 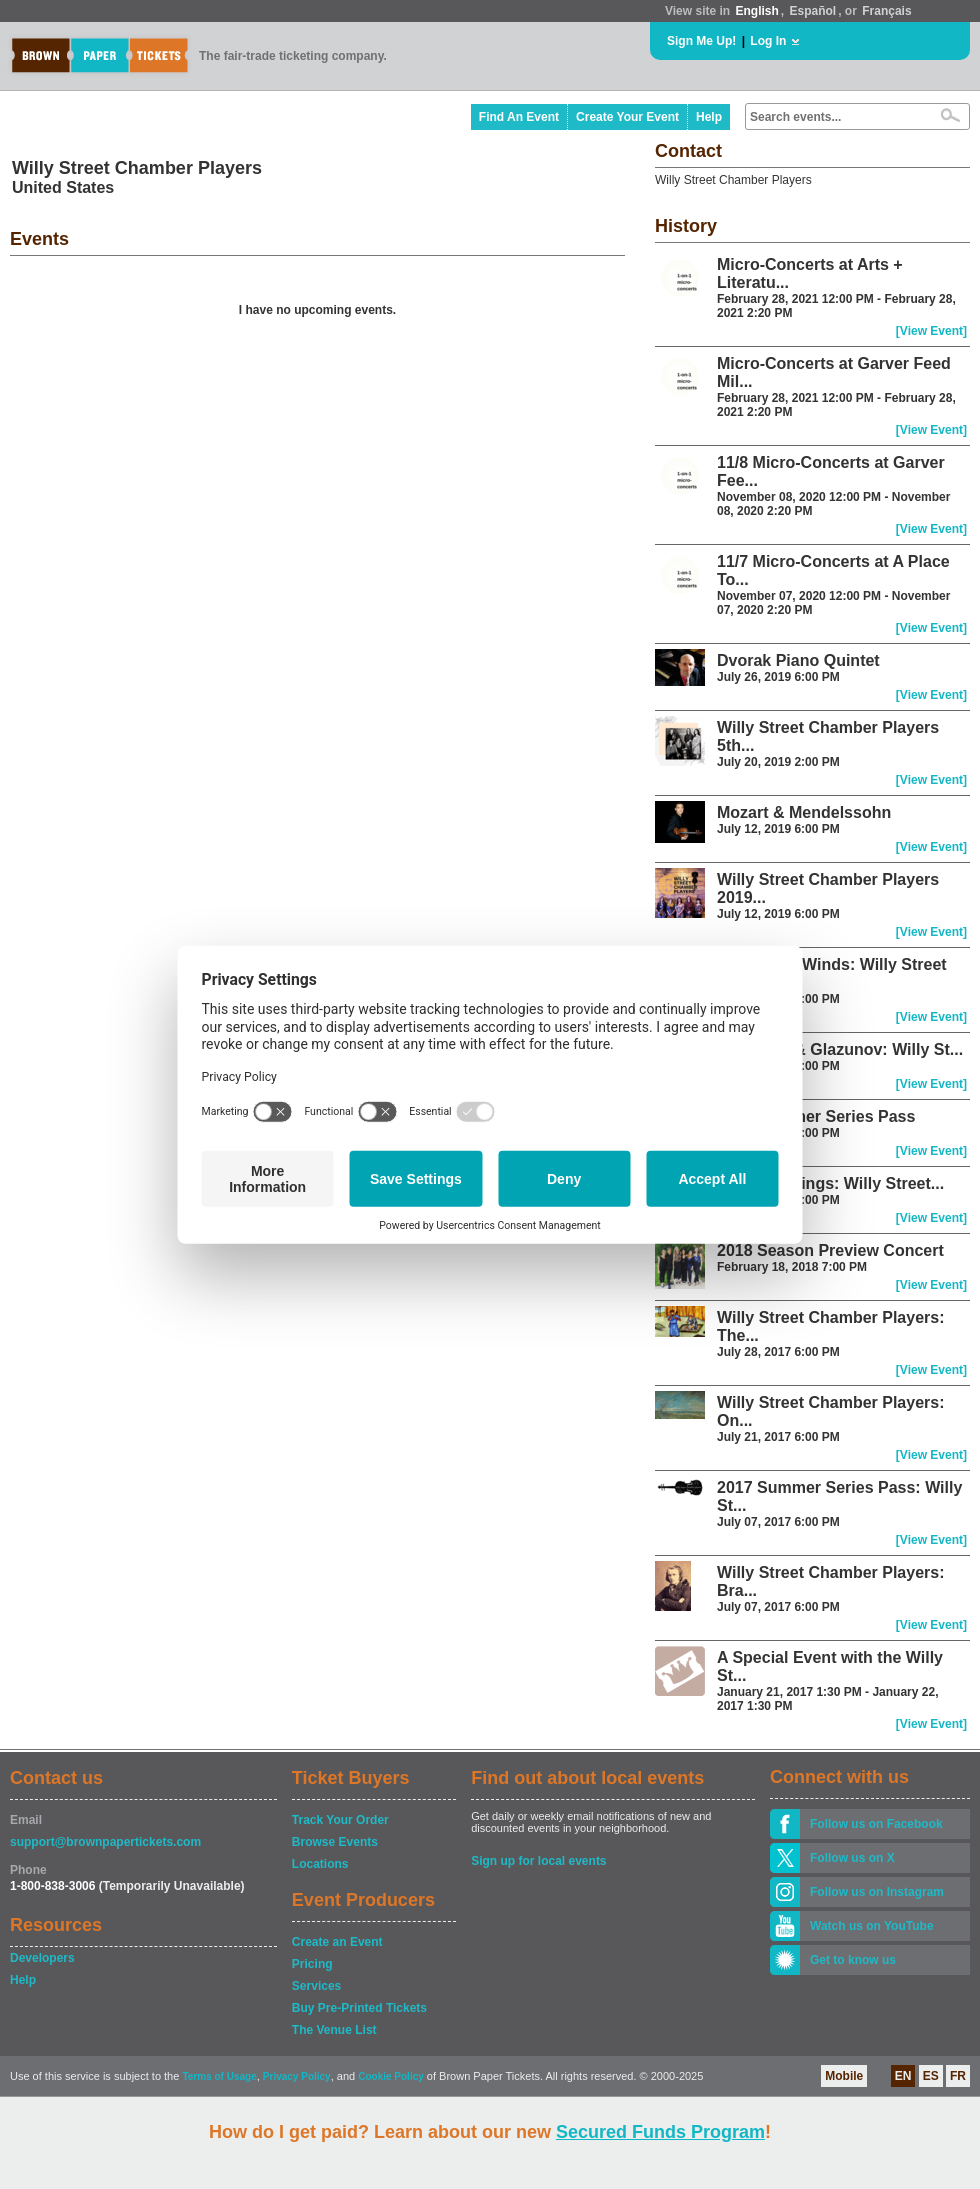 I want to click on Follow us on Instagram, so click(x=877, y=1892).